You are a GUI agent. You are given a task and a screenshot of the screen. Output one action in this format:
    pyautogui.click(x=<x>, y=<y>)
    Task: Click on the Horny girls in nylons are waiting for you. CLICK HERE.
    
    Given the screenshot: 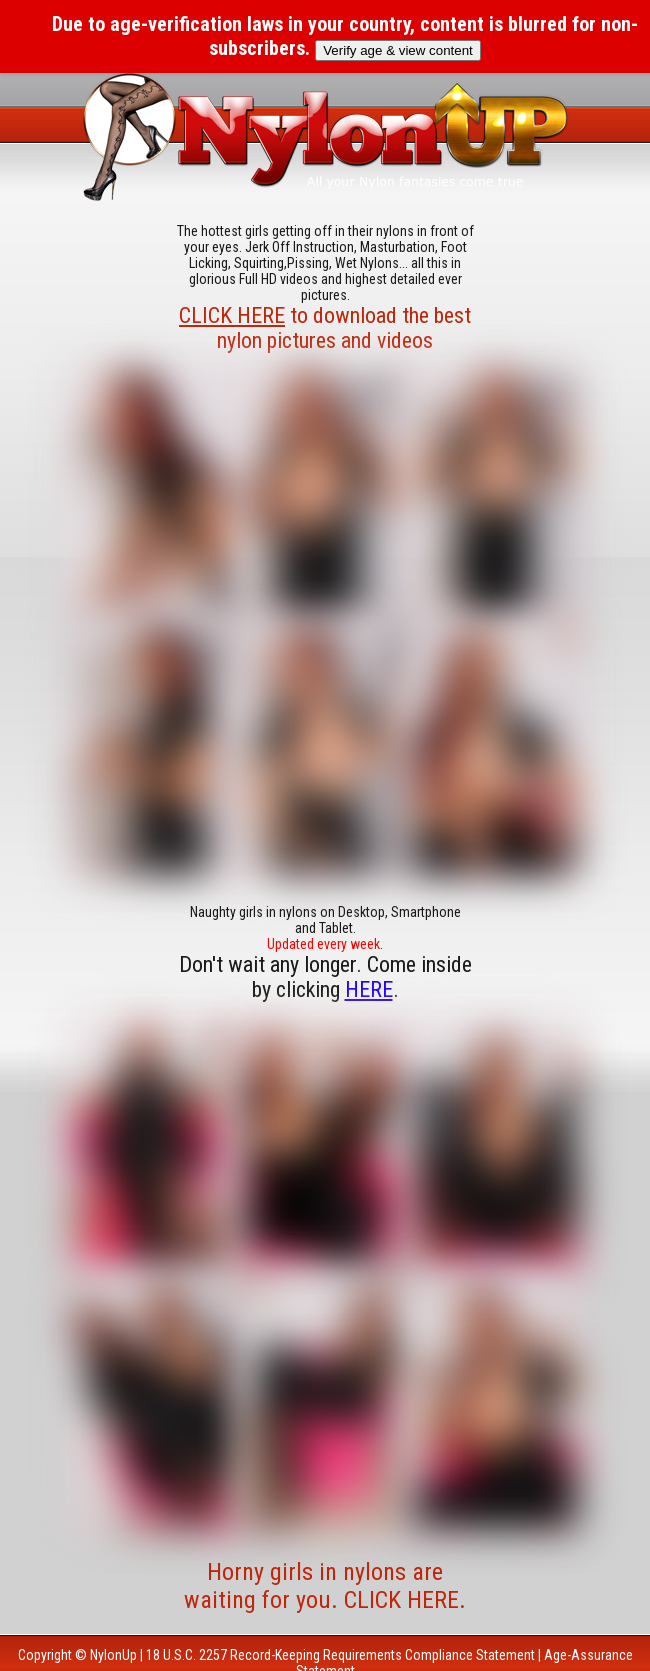 What is the action you would take?
    pyautogui.click(x=325, y=1586)
    